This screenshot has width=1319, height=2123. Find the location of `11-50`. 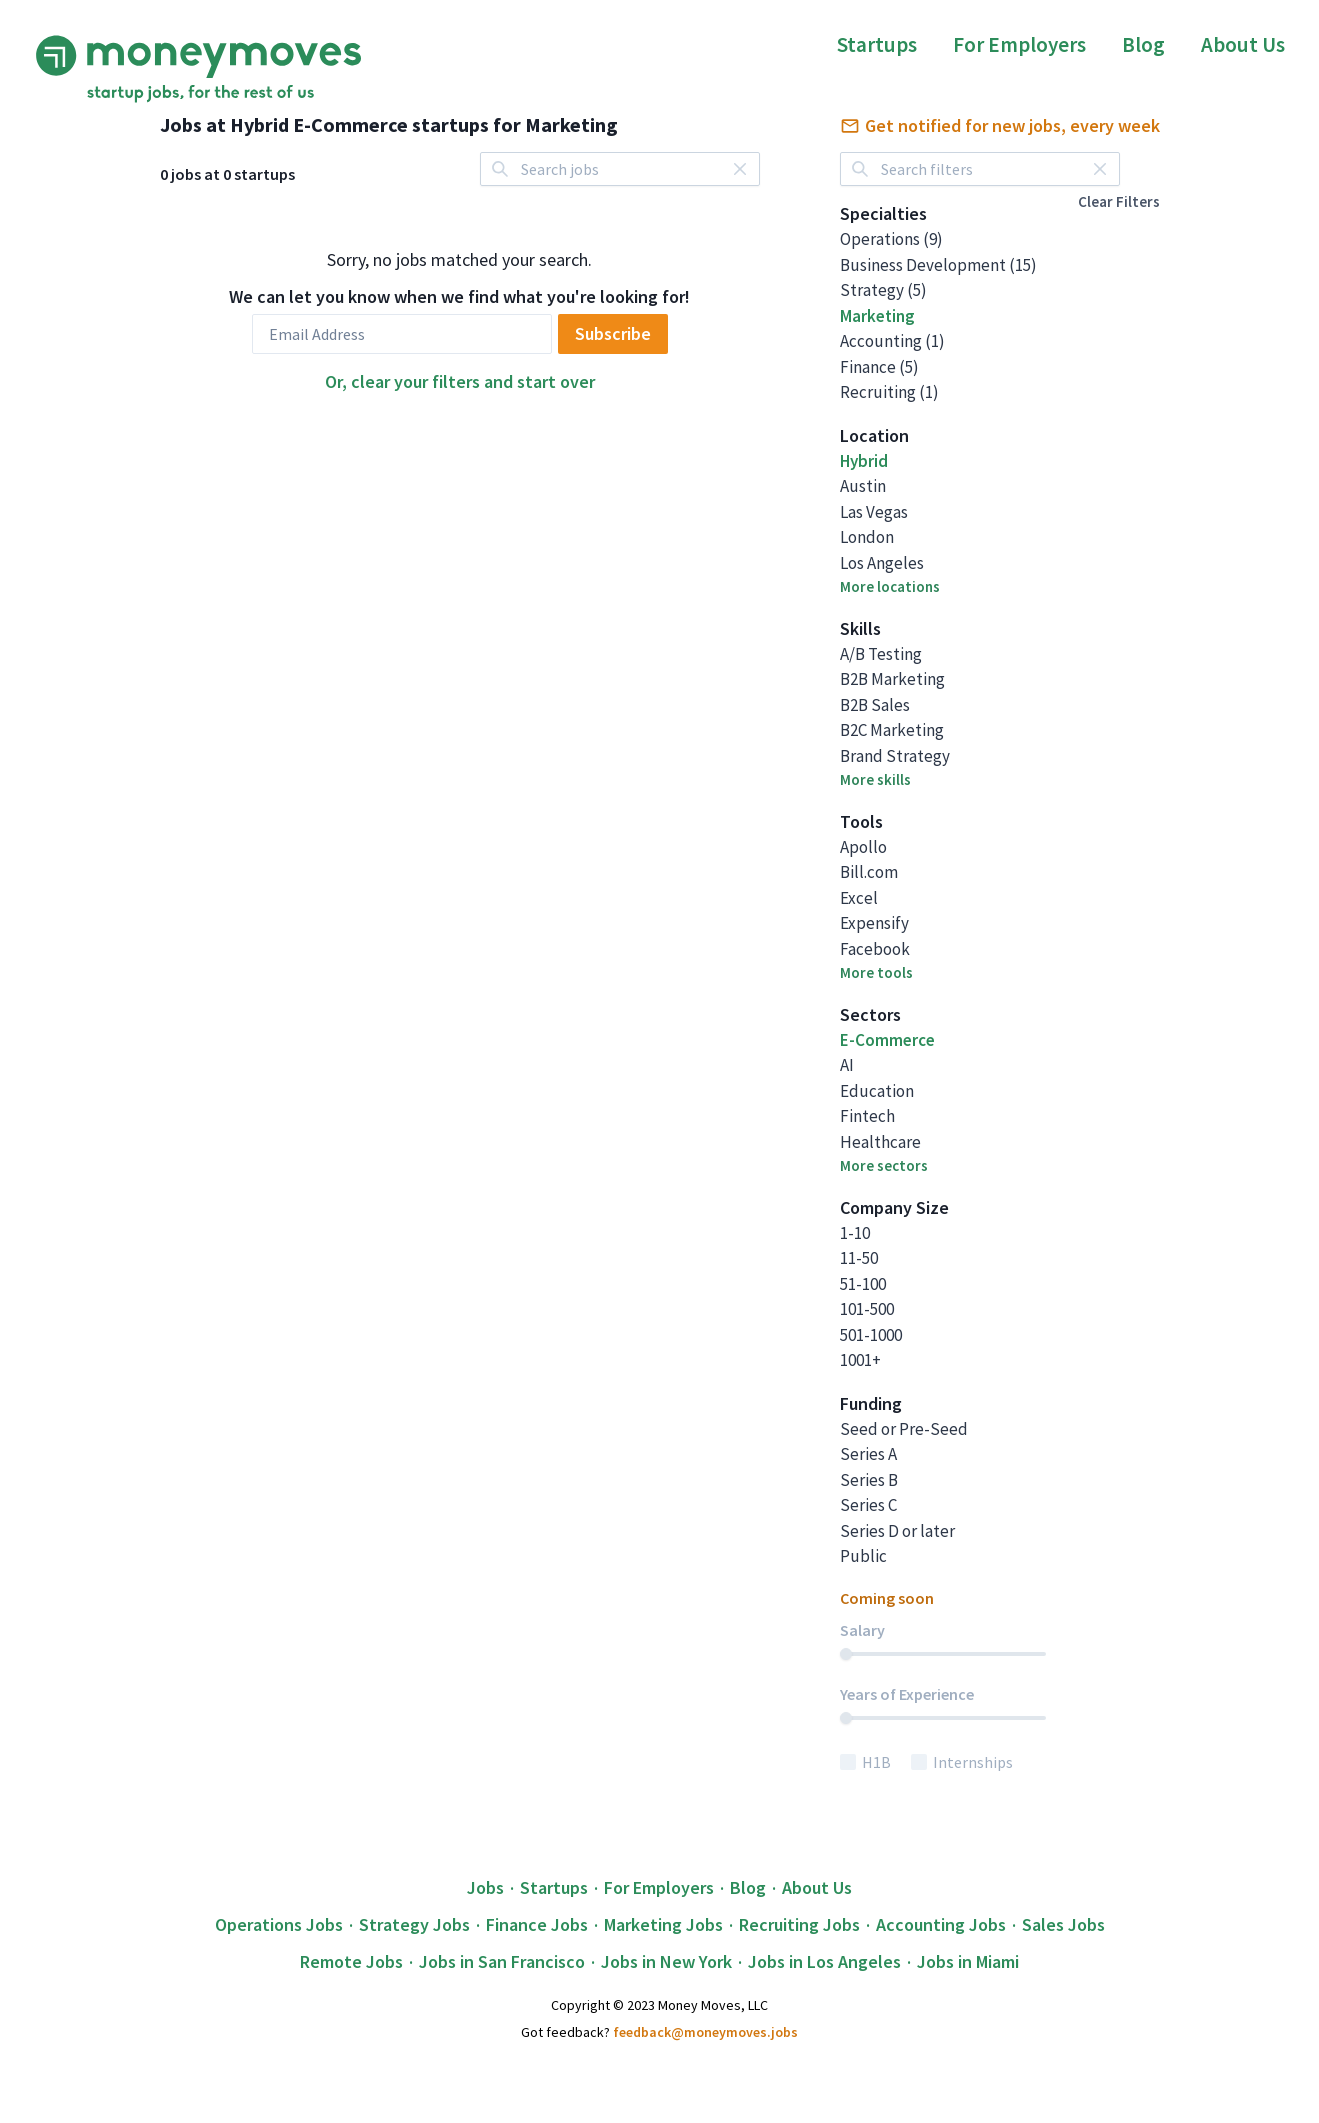

11-50 is located at coordinates (859, 1258).